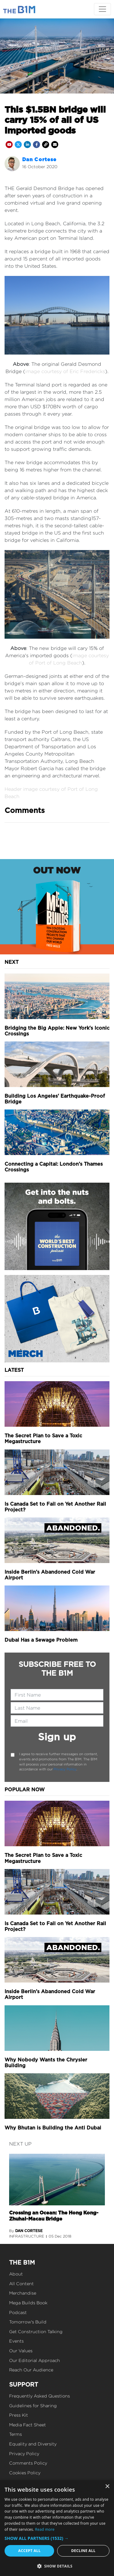 The image size is (114, 2576). What do you see at coordinates (29, 2550) in the screenshot?
I see `Accept all [button]` at bounding box center [29, 2550].